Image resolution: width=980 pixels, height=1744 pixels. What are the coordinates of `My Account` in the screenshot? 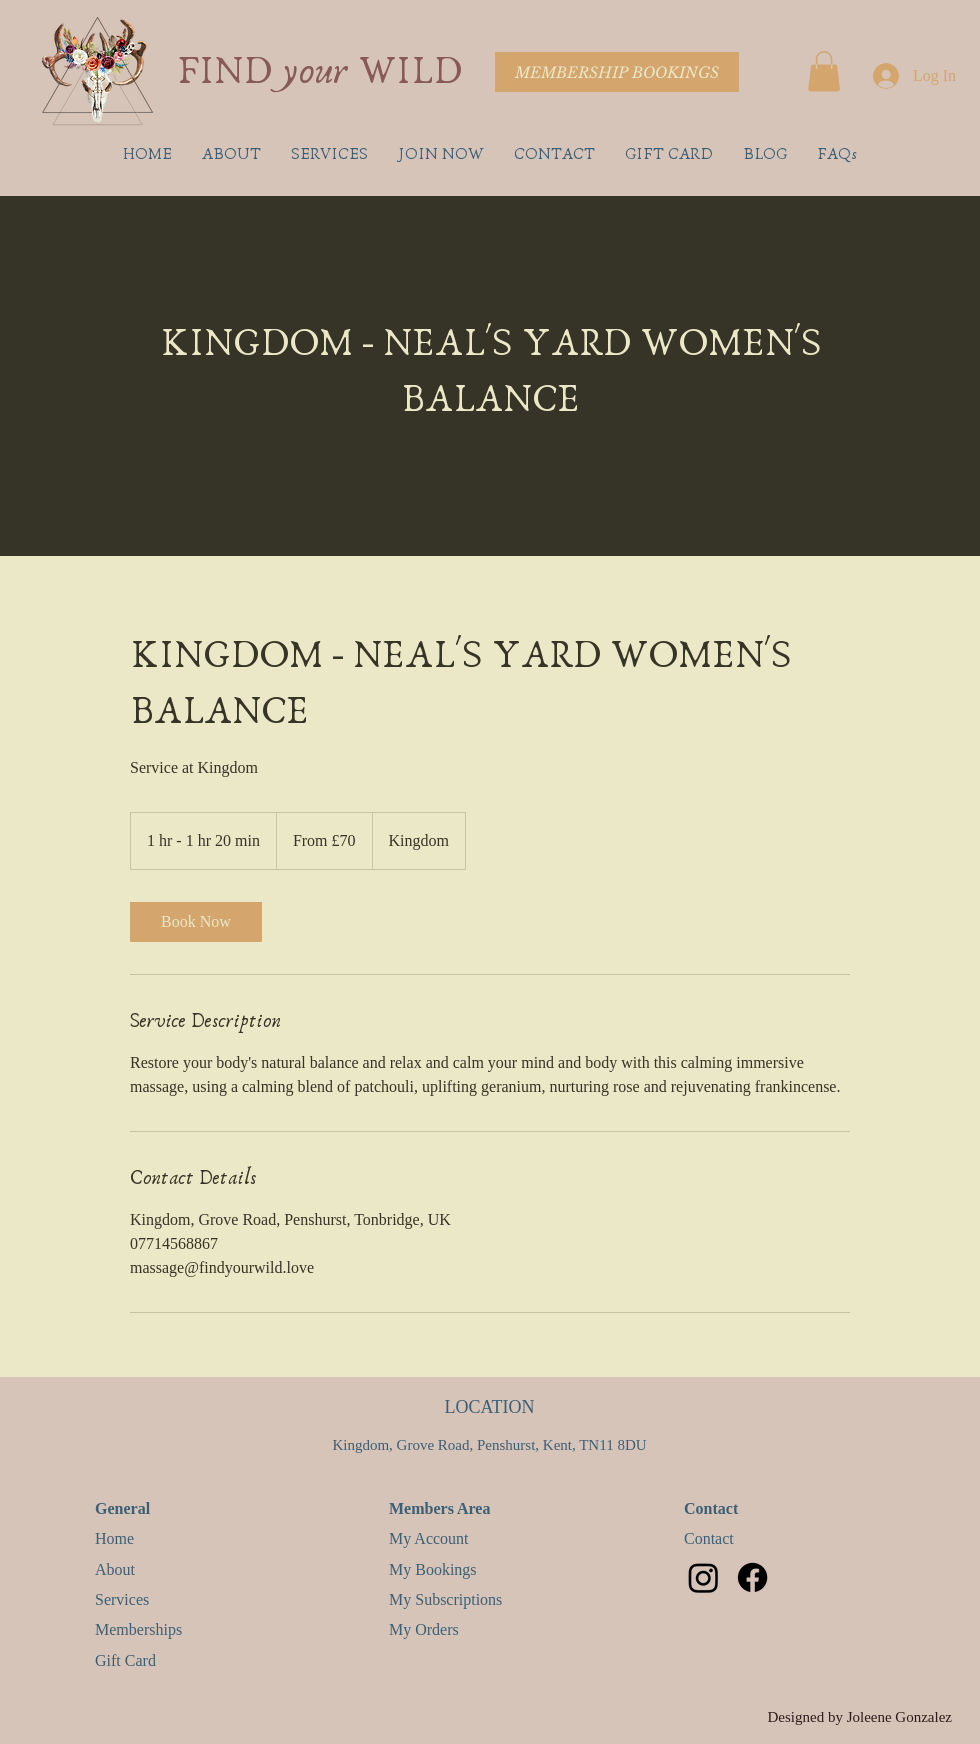 It's located at (429, 1538).